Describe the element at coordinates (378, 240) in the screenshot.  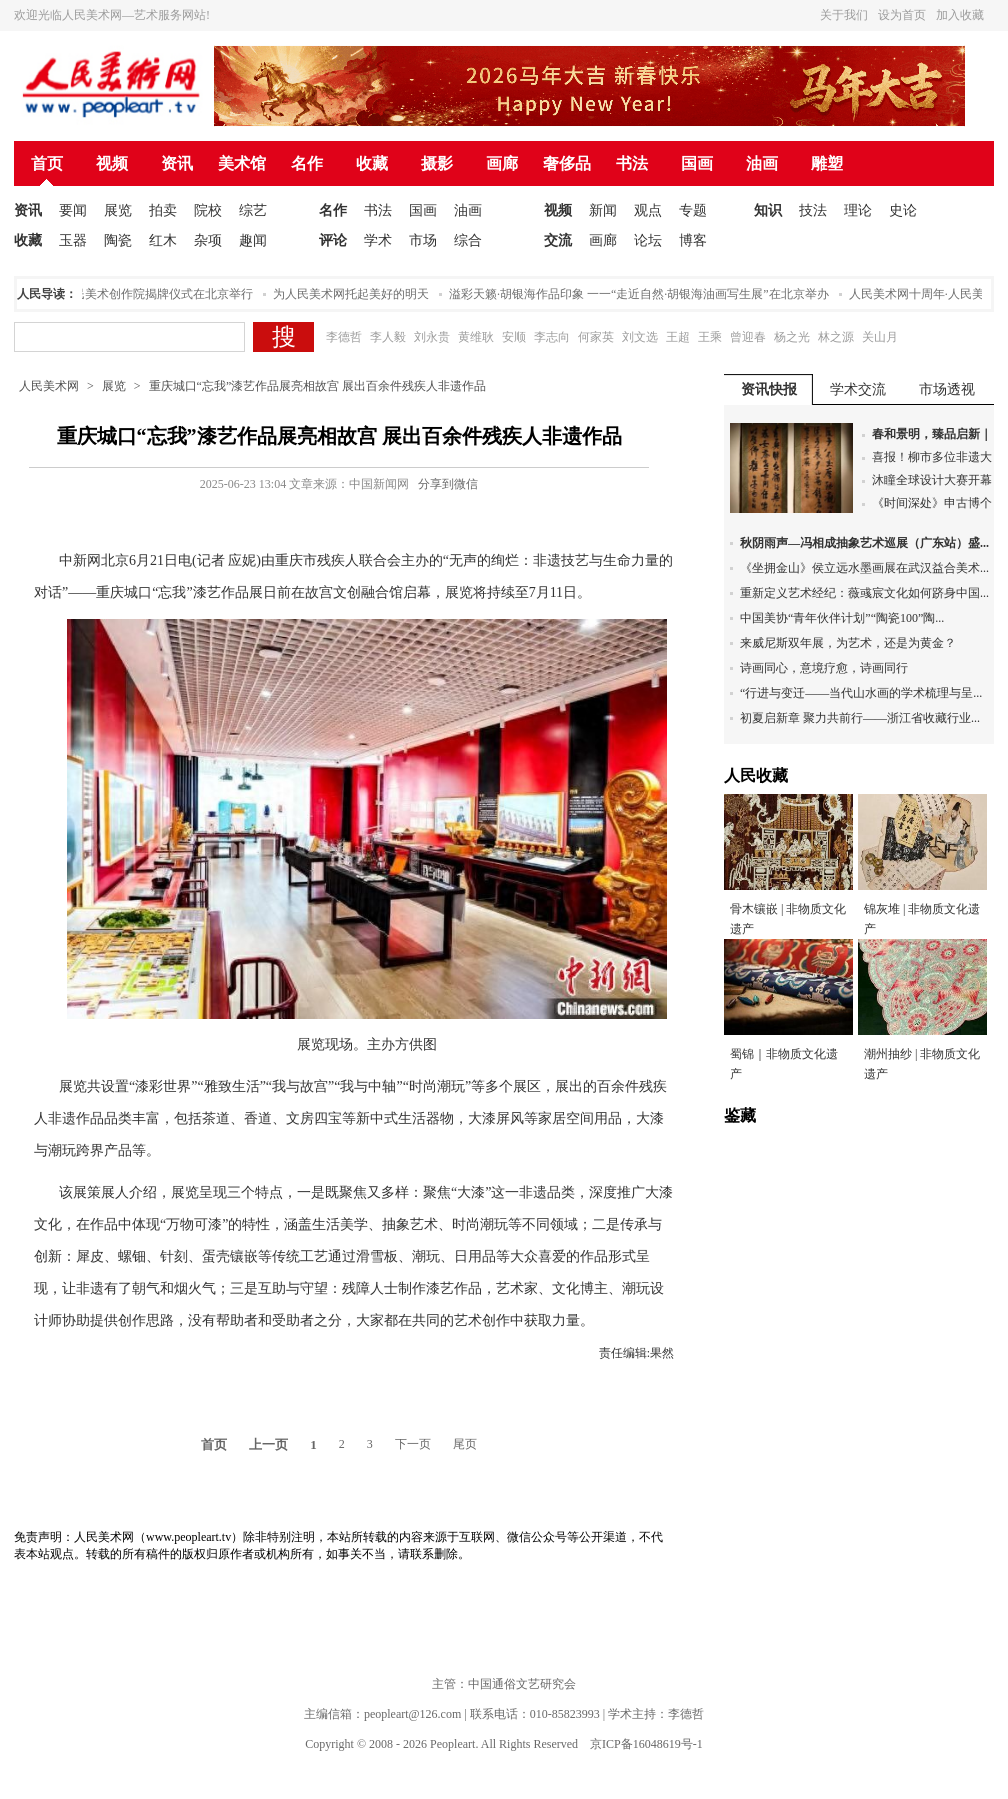
I see `学术` at that location.